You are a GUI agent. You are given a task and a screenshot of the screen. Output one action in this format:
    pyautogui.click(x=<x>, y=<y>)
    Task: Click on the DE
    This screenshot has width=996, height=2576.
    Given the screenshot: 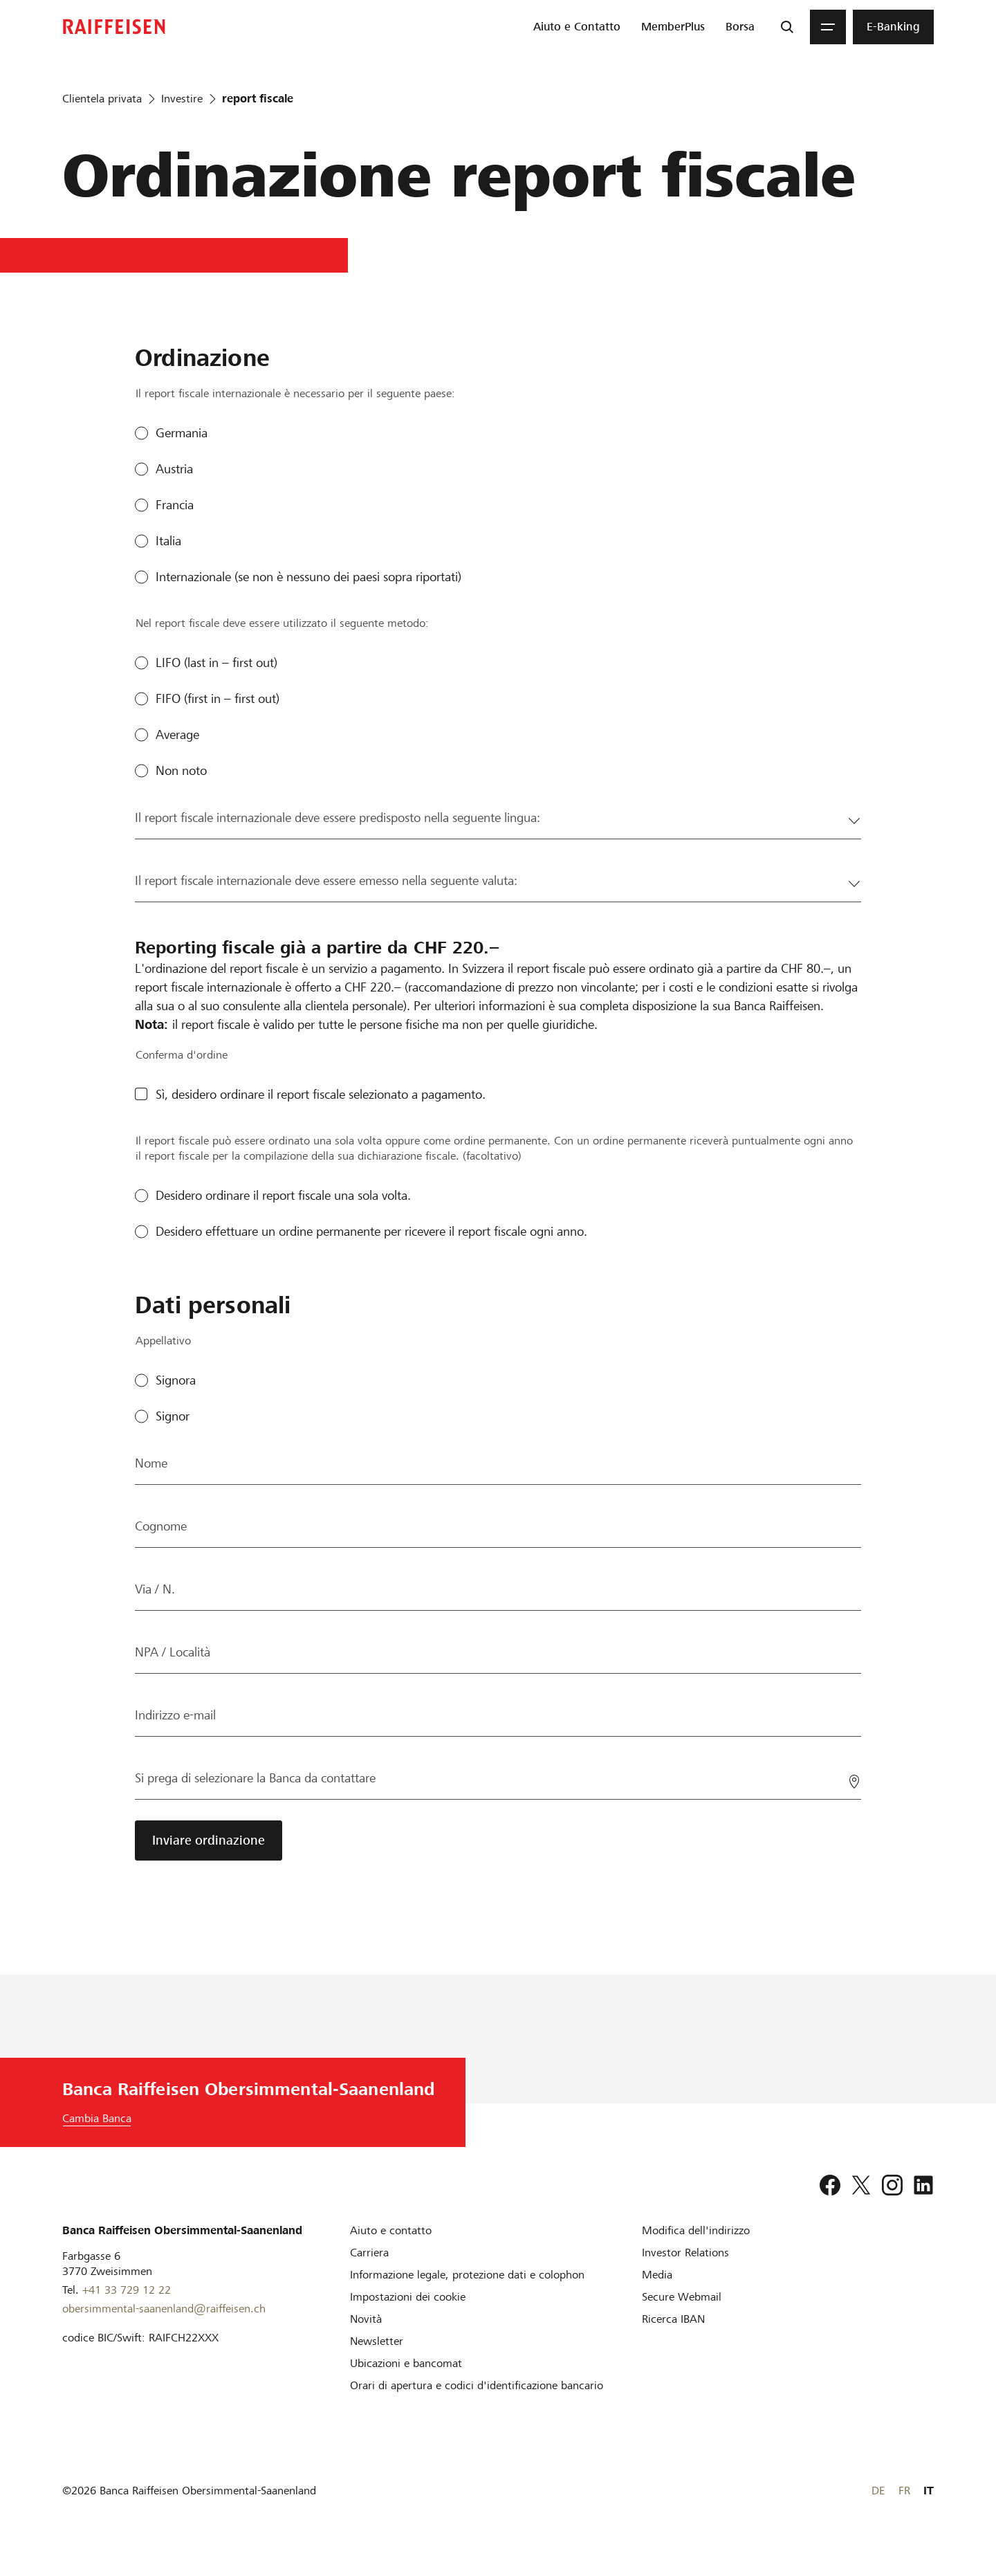 What is the action you would take?
    pyautogui.click(x=878, y=2490)
    